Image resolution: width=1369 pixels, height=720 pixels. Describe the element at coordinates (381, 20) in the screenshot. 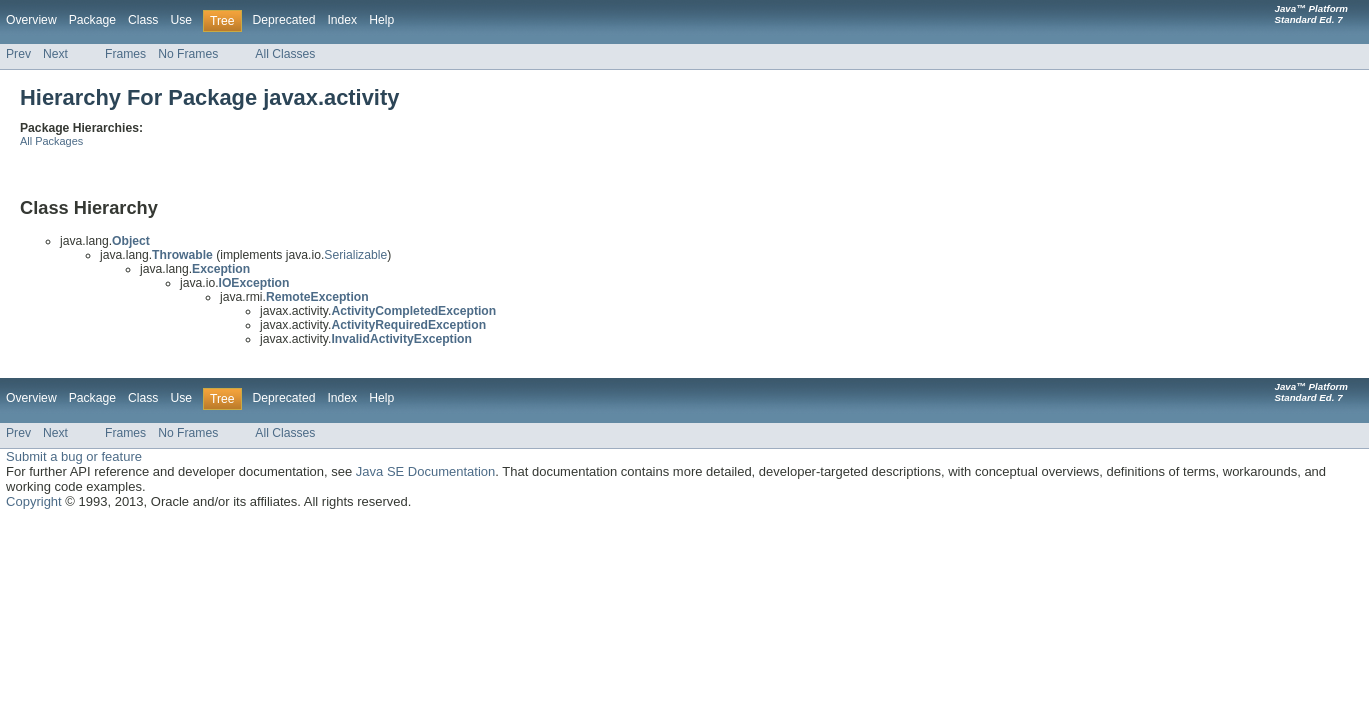

I see `Help` at that location.